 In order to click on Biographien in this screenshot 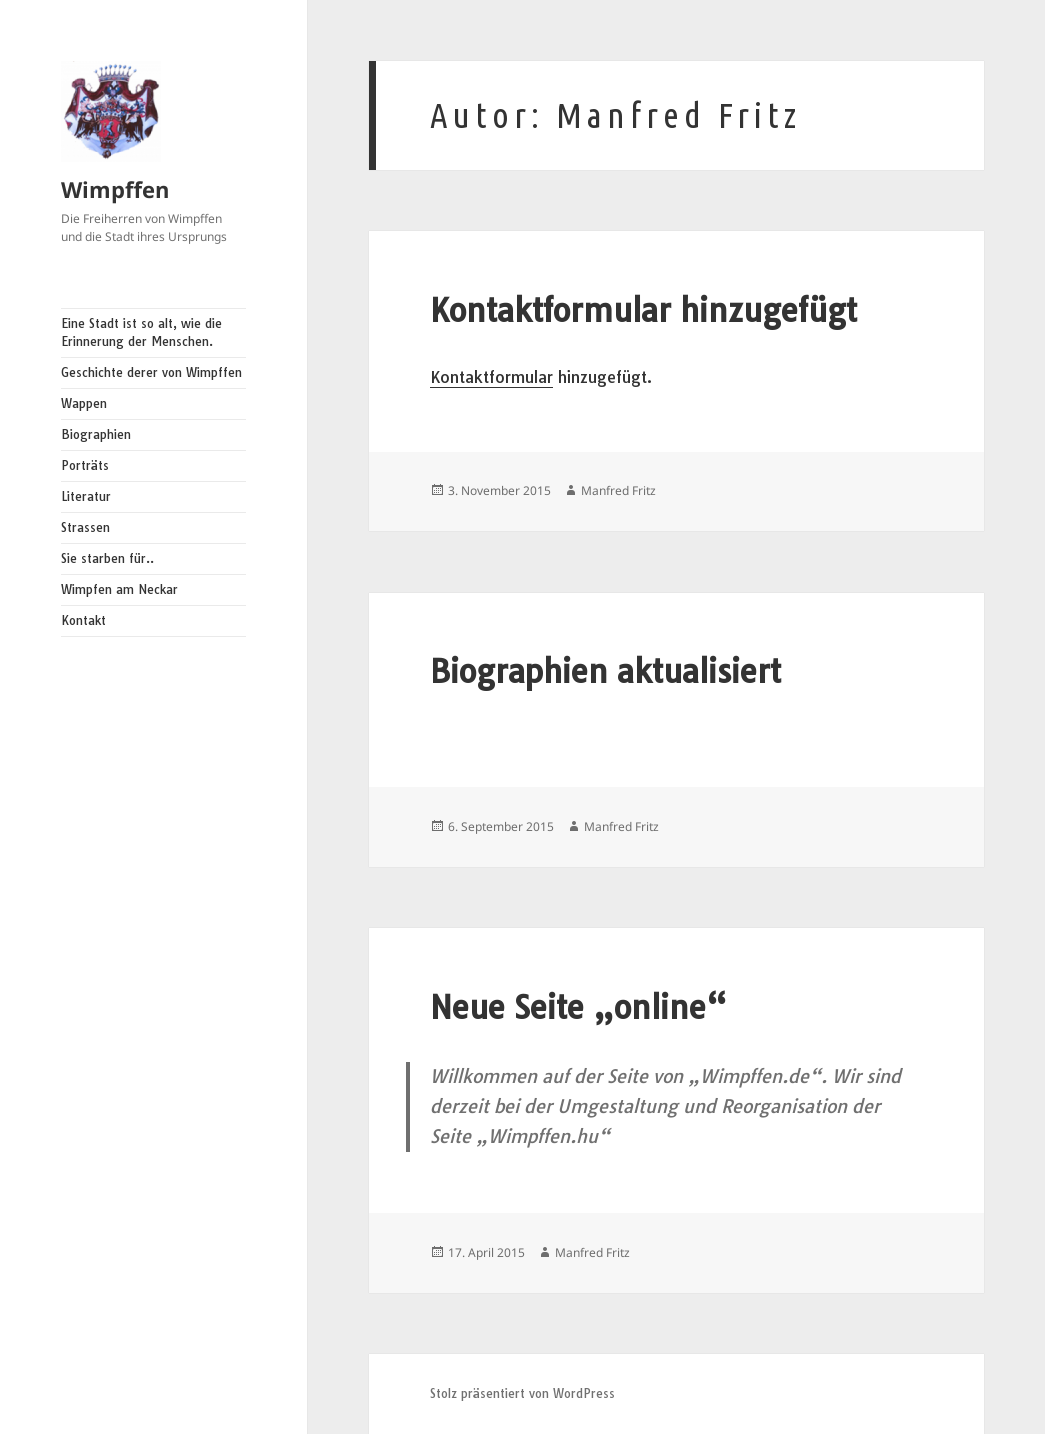, I will do `click(96, 434)`.